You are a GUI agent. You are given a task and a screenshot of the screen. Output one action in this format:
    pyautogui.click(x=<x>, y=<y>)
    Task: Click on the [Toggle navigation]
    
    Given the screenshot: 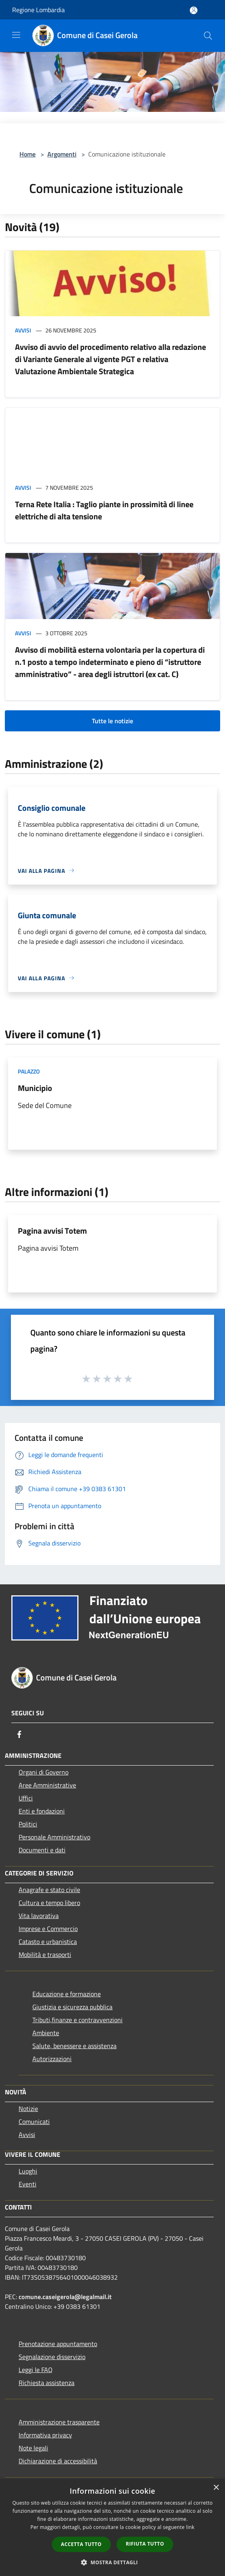 What is the action you would take?
    pyautogui.click(x=16, y=35)
    